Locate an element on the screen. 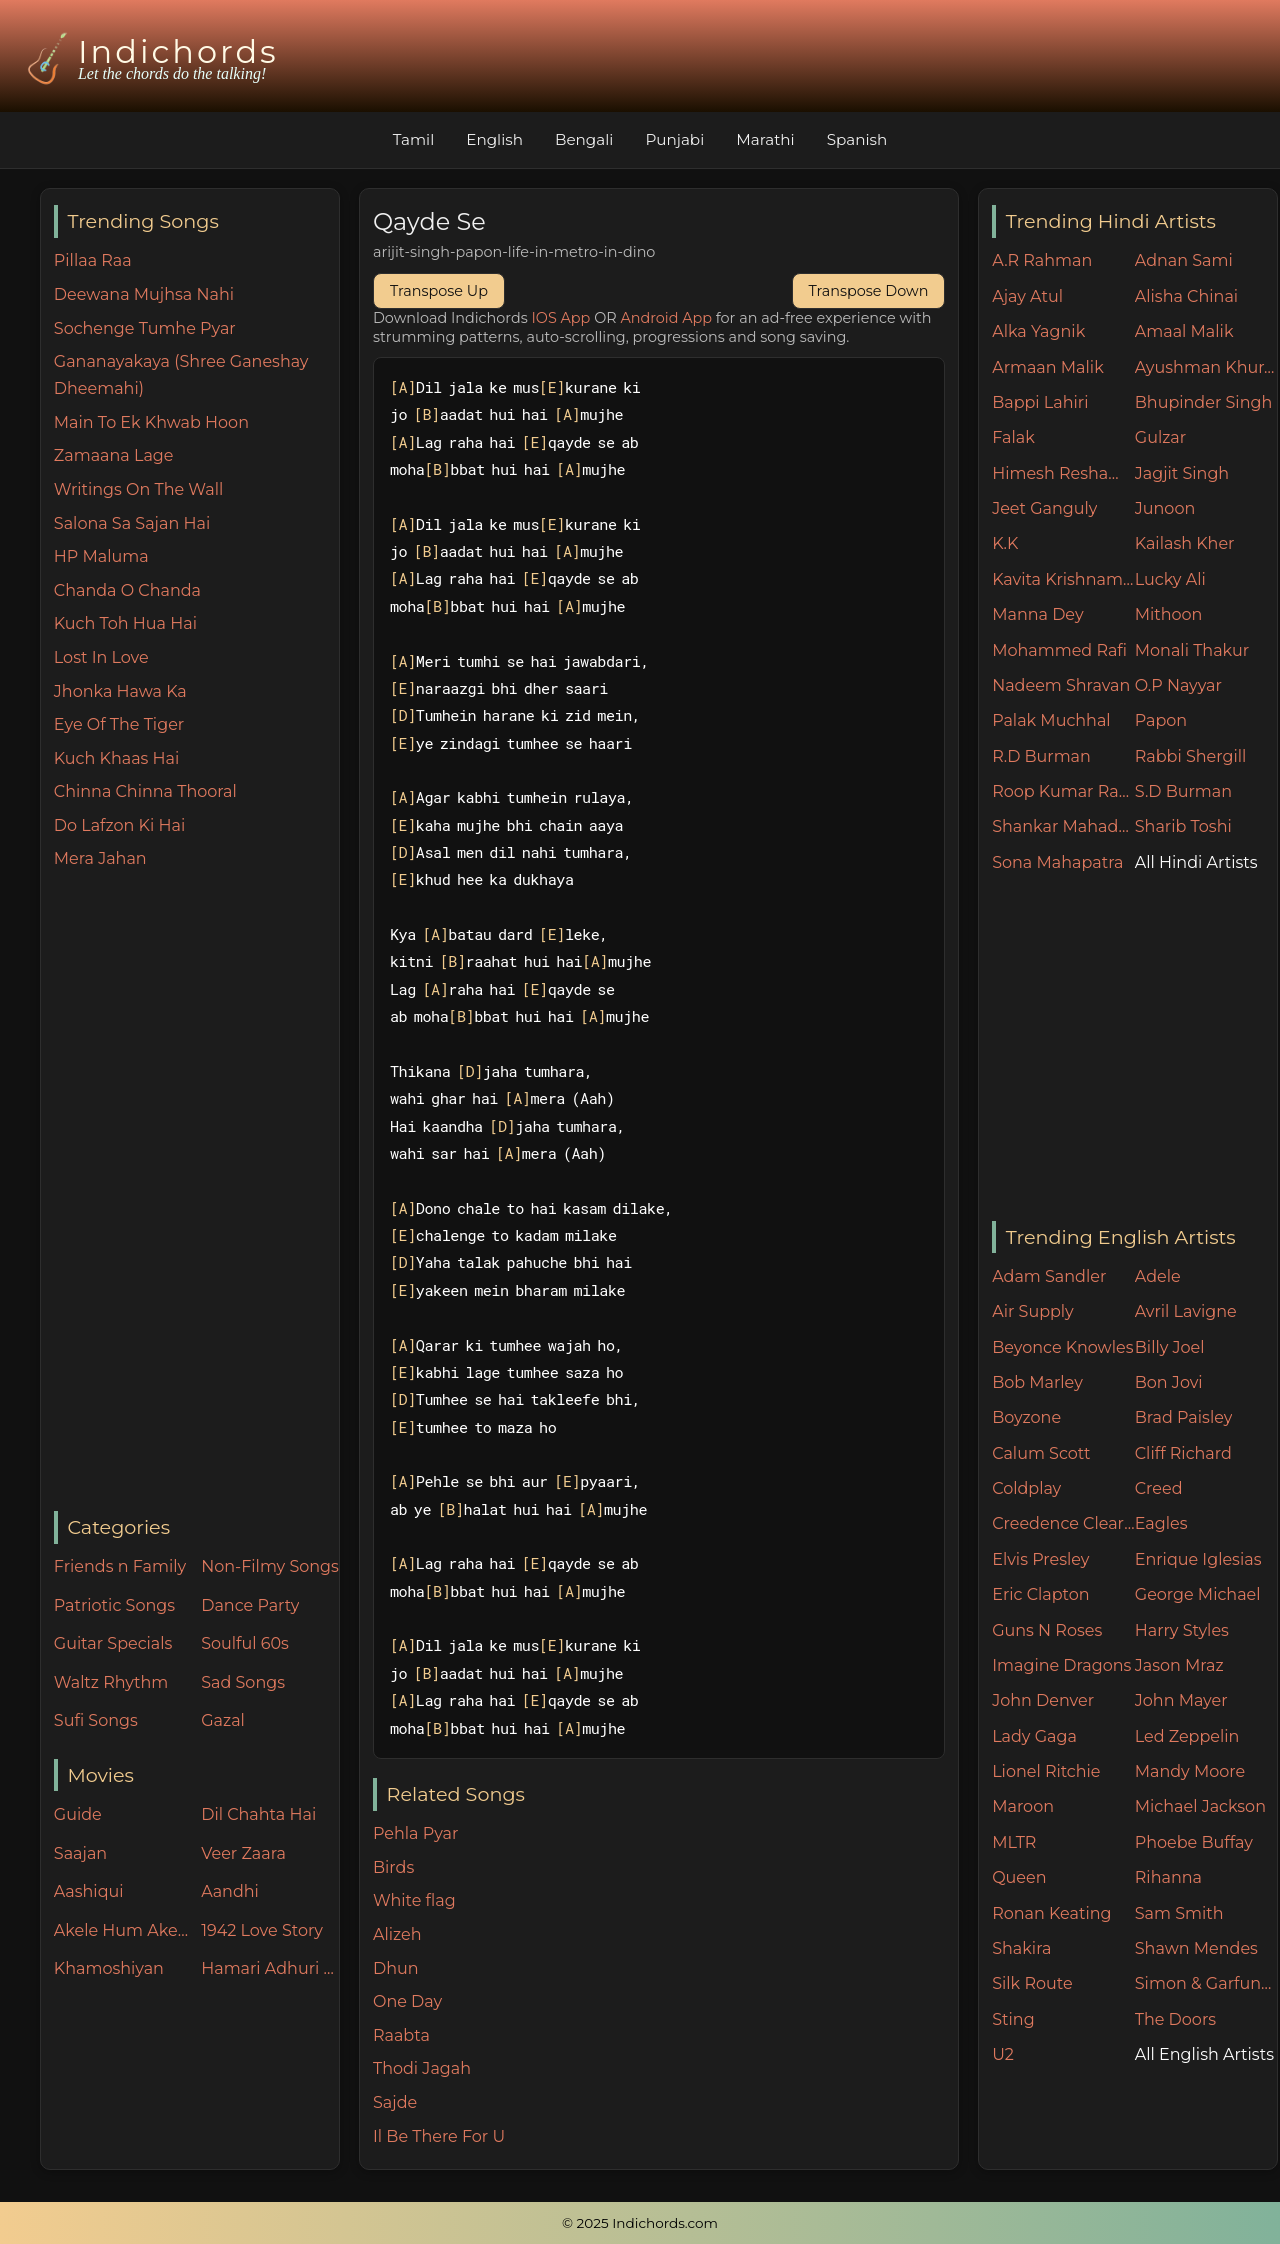  All Hindi Artists is located at coordinates (1196, 862).